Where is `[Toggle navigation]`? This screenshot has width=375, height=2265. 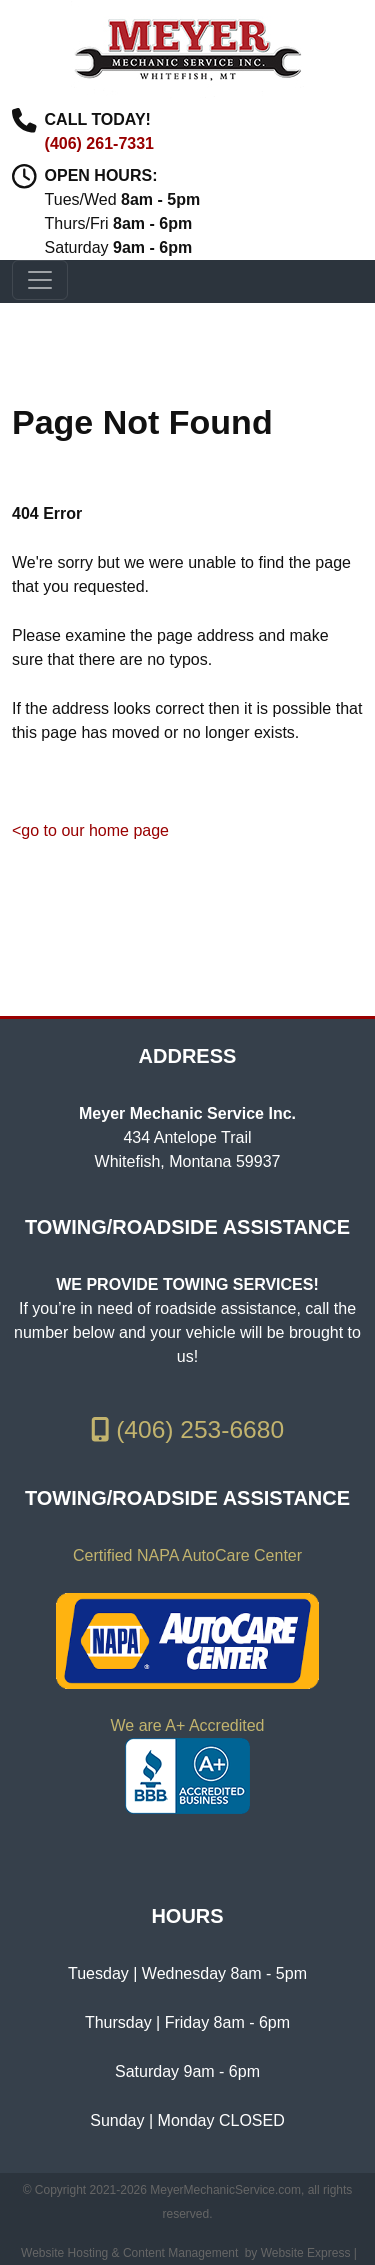 [Toggle navigation] is located at coordinates (40, 280).